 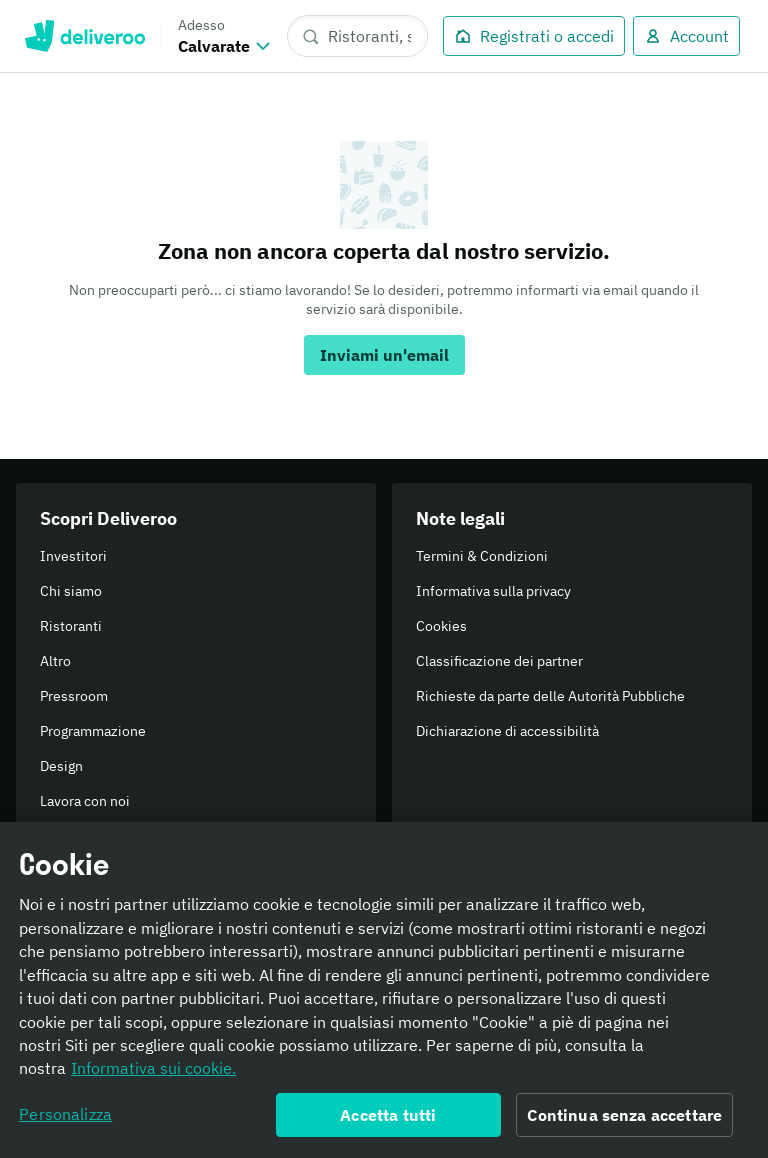 I want to click on Ristoranti, so click(x=71, y=626).